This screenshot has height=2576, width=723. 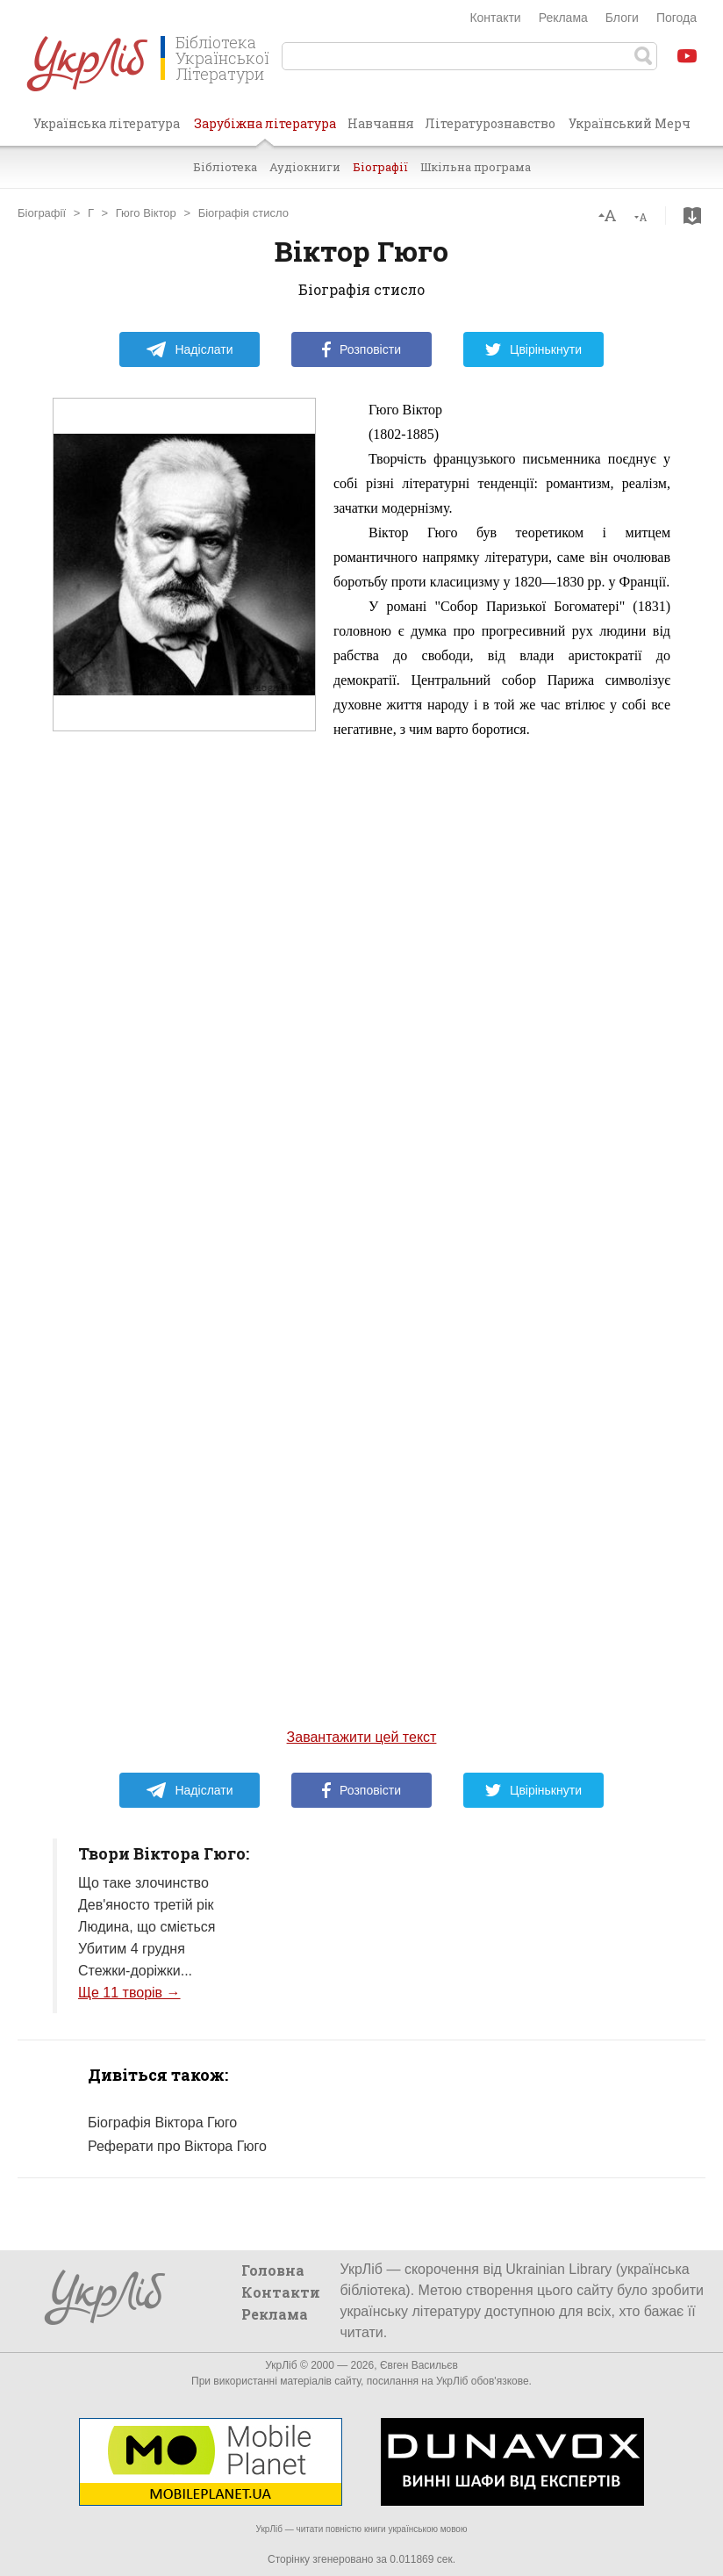 What do you see at coordinates (189, 349) in the screenshot?
I see `Надіслати` at bounding box center [189, 349].